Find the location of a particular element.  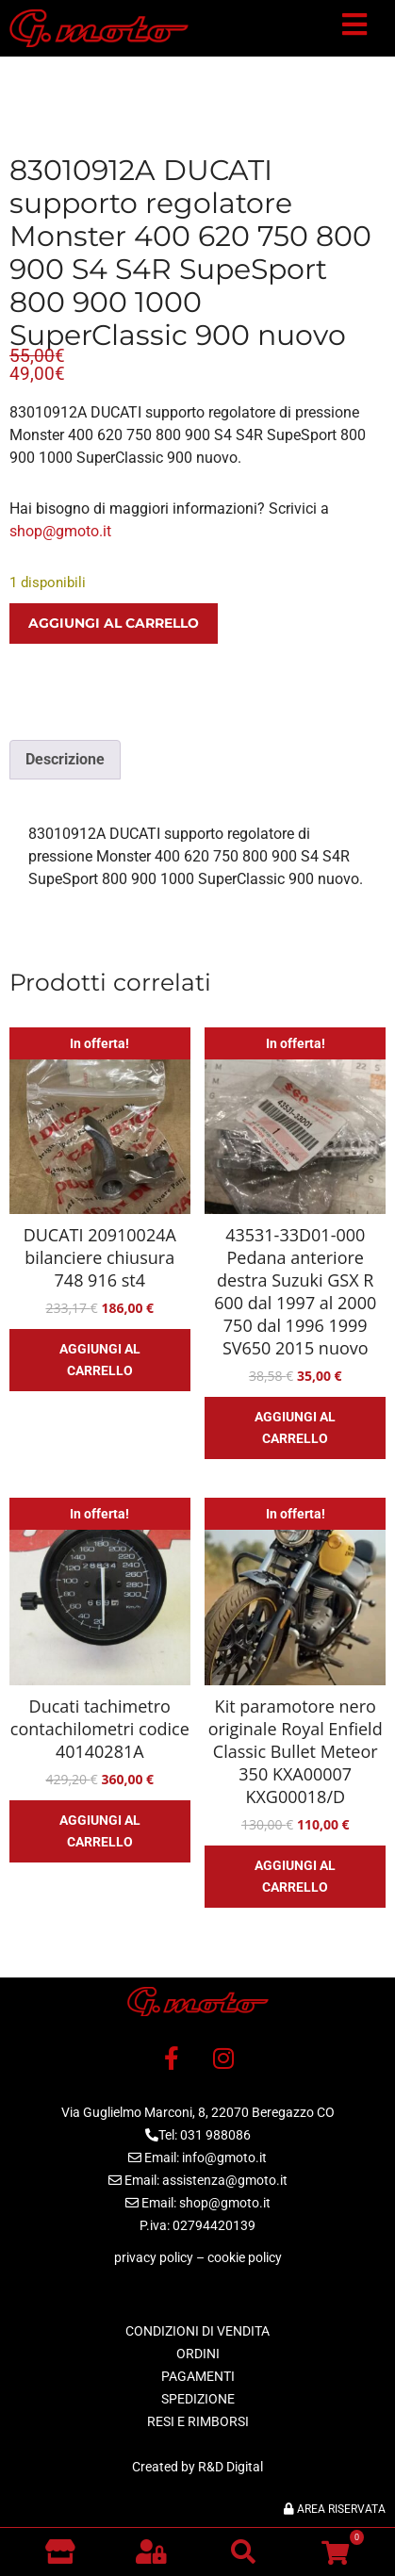

PAGAMENTI is located at coordinates (198, 2376).